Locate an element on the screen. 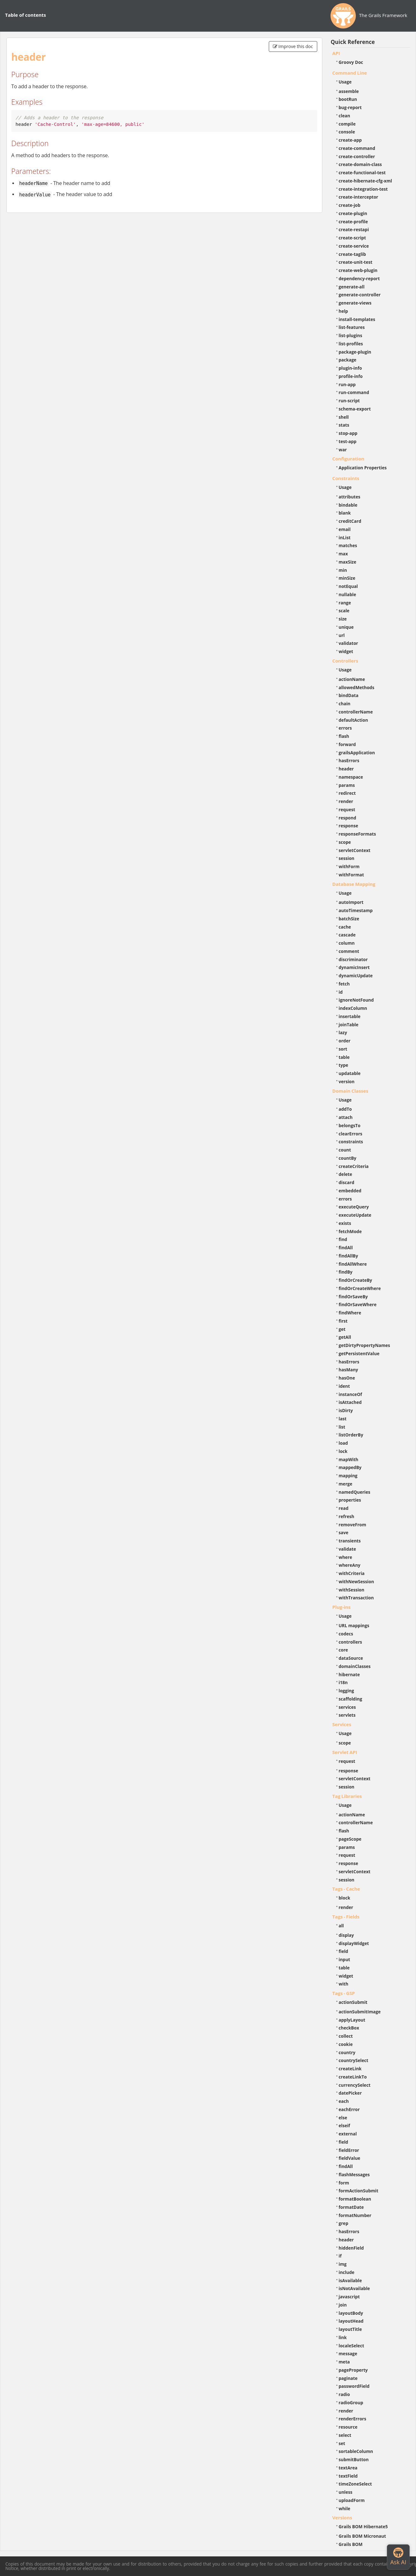 This screenshot has height=2576, width=416. textArea is located at coordinates (348, 2468).